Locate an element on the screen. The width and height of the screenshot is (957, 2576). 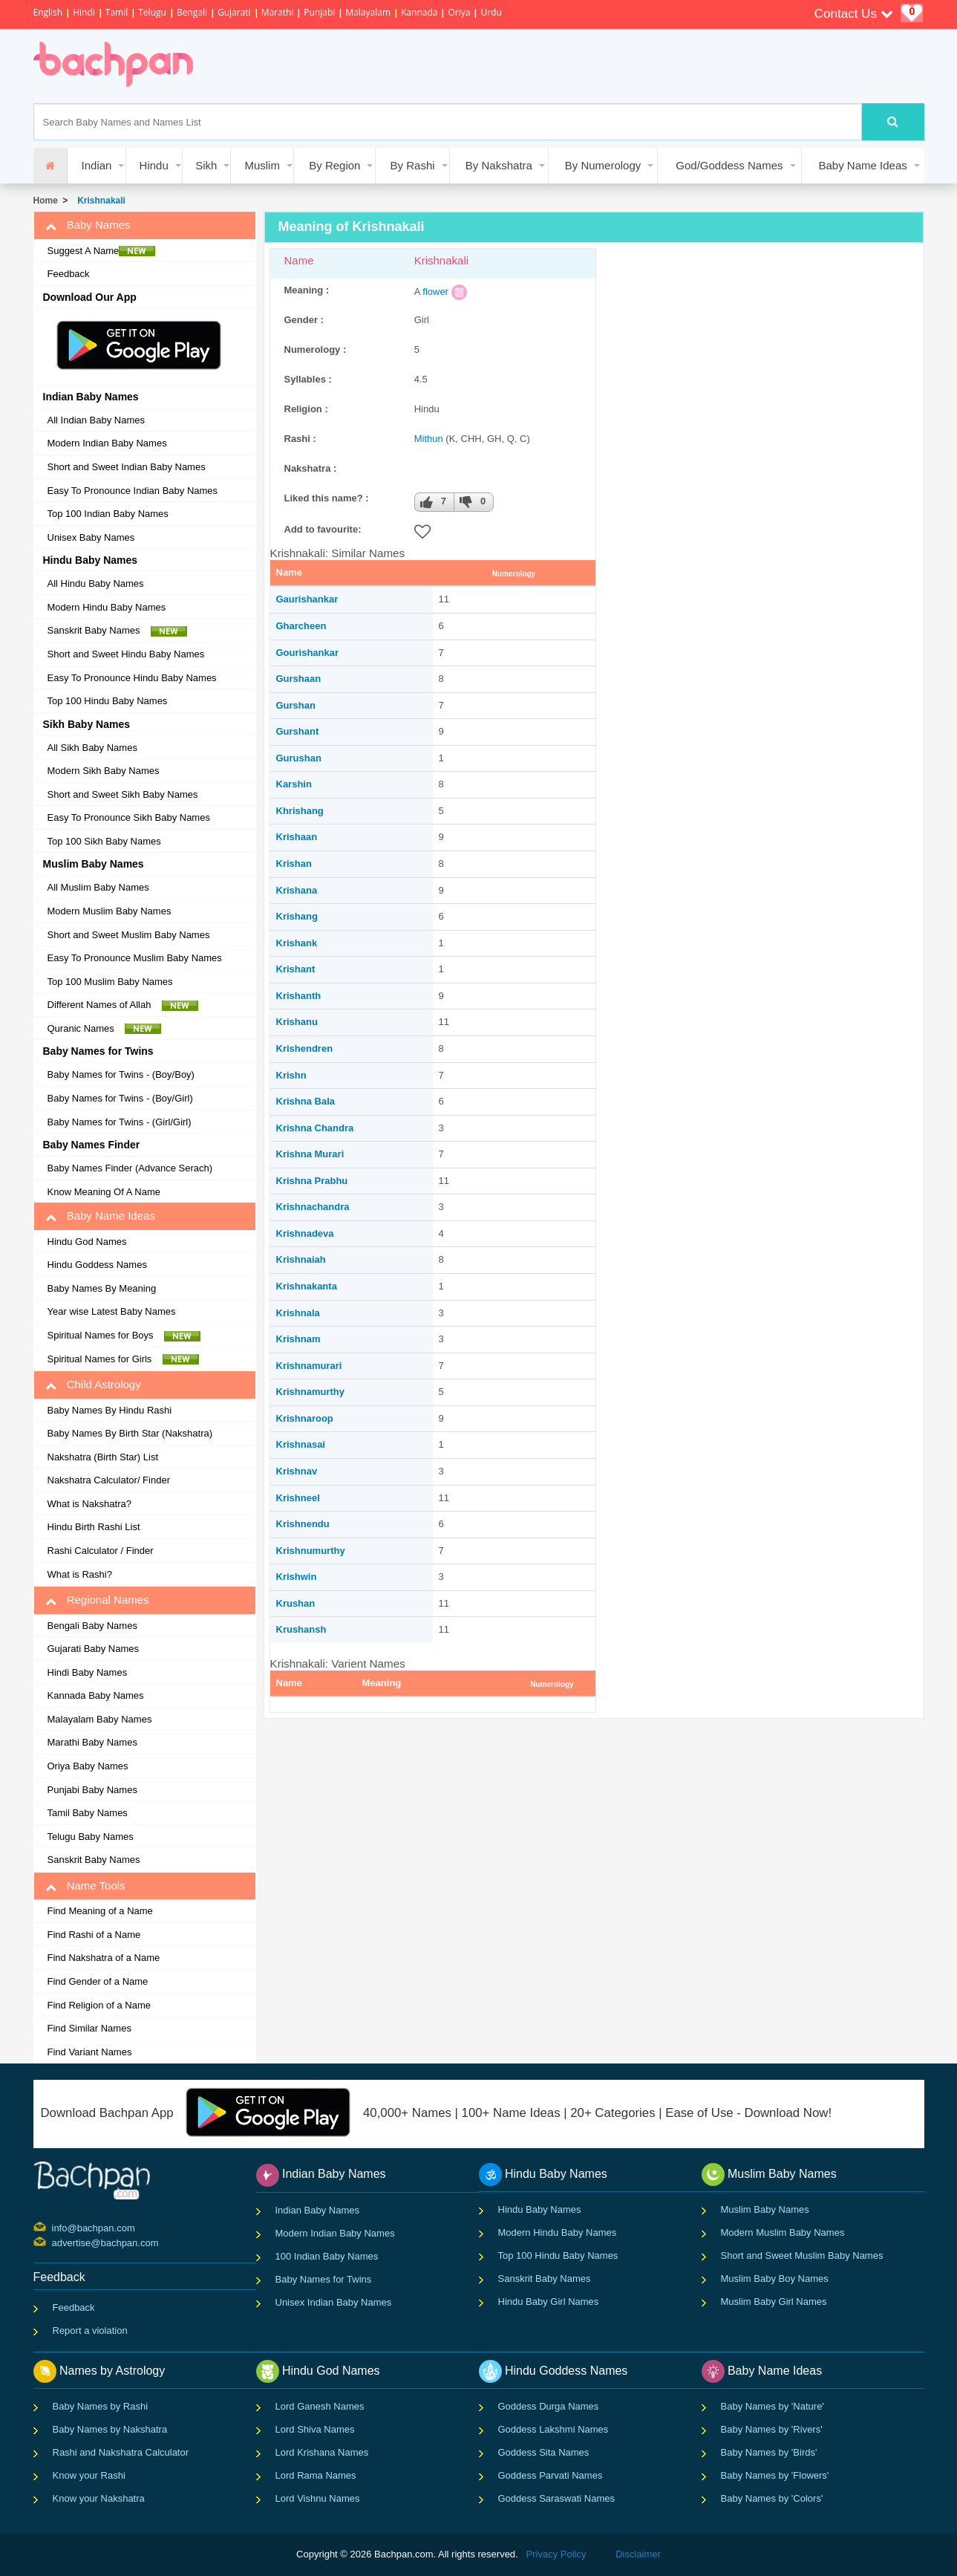
Know Meaning Of A Name is located at coordinates (104, 1191).